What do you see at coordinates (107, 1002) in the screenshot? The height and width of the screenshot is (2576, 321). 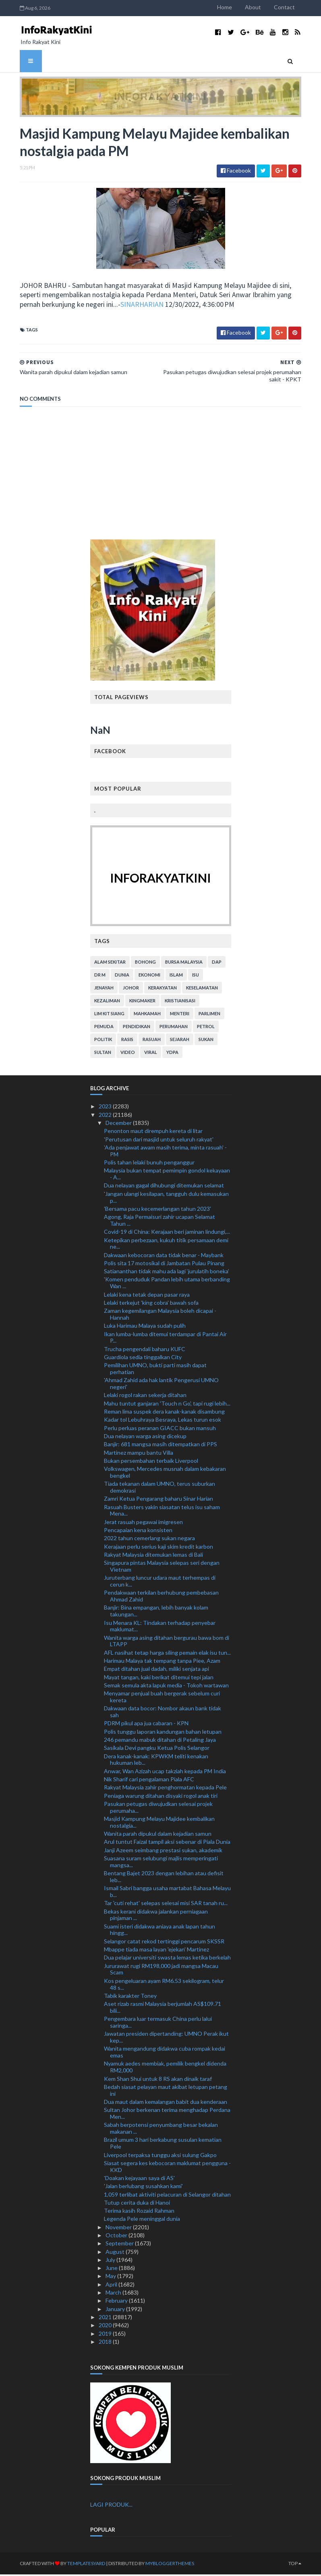 I see `kezaliman` at bounding box center [107, 1002].